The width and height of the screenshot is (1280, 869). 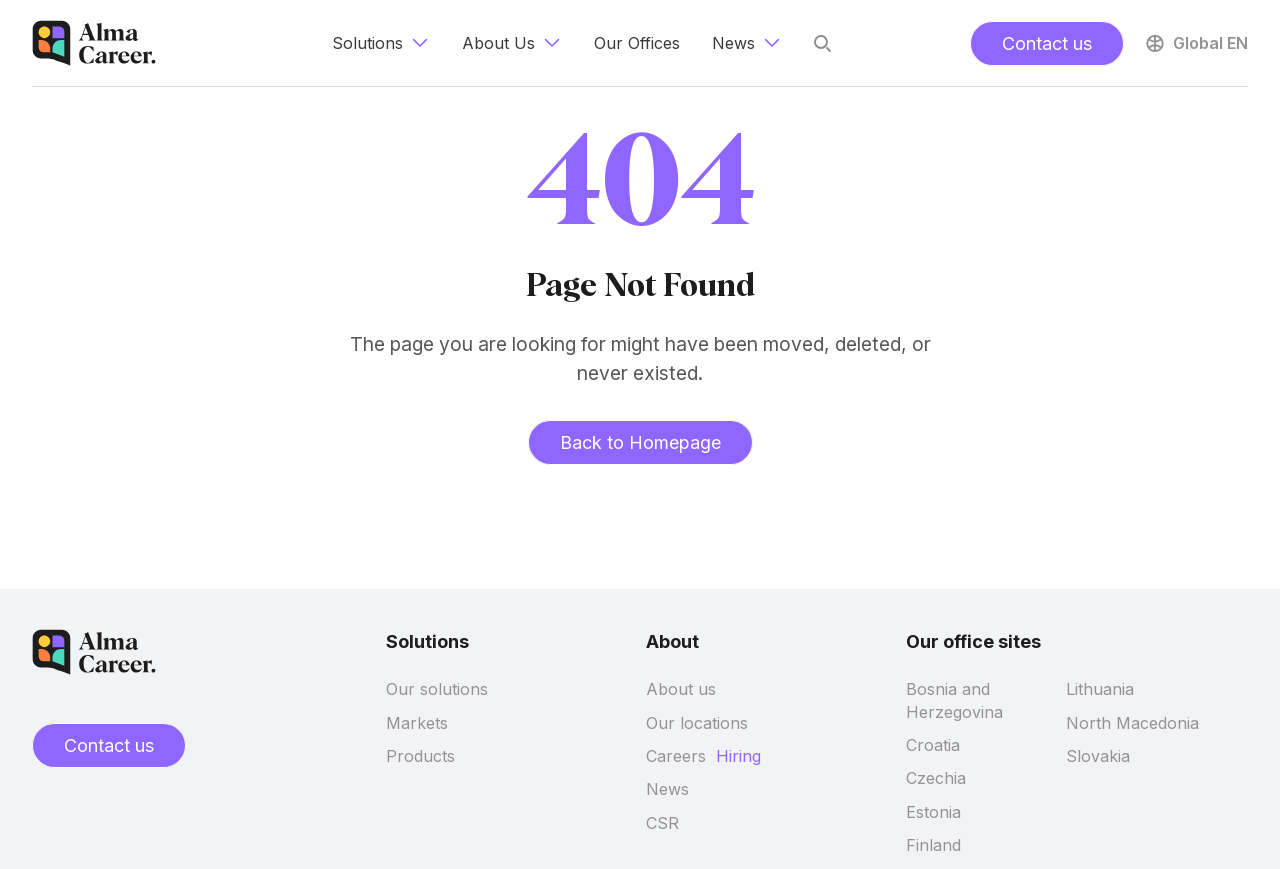 I want to click on News, so click(x=667, y=789).